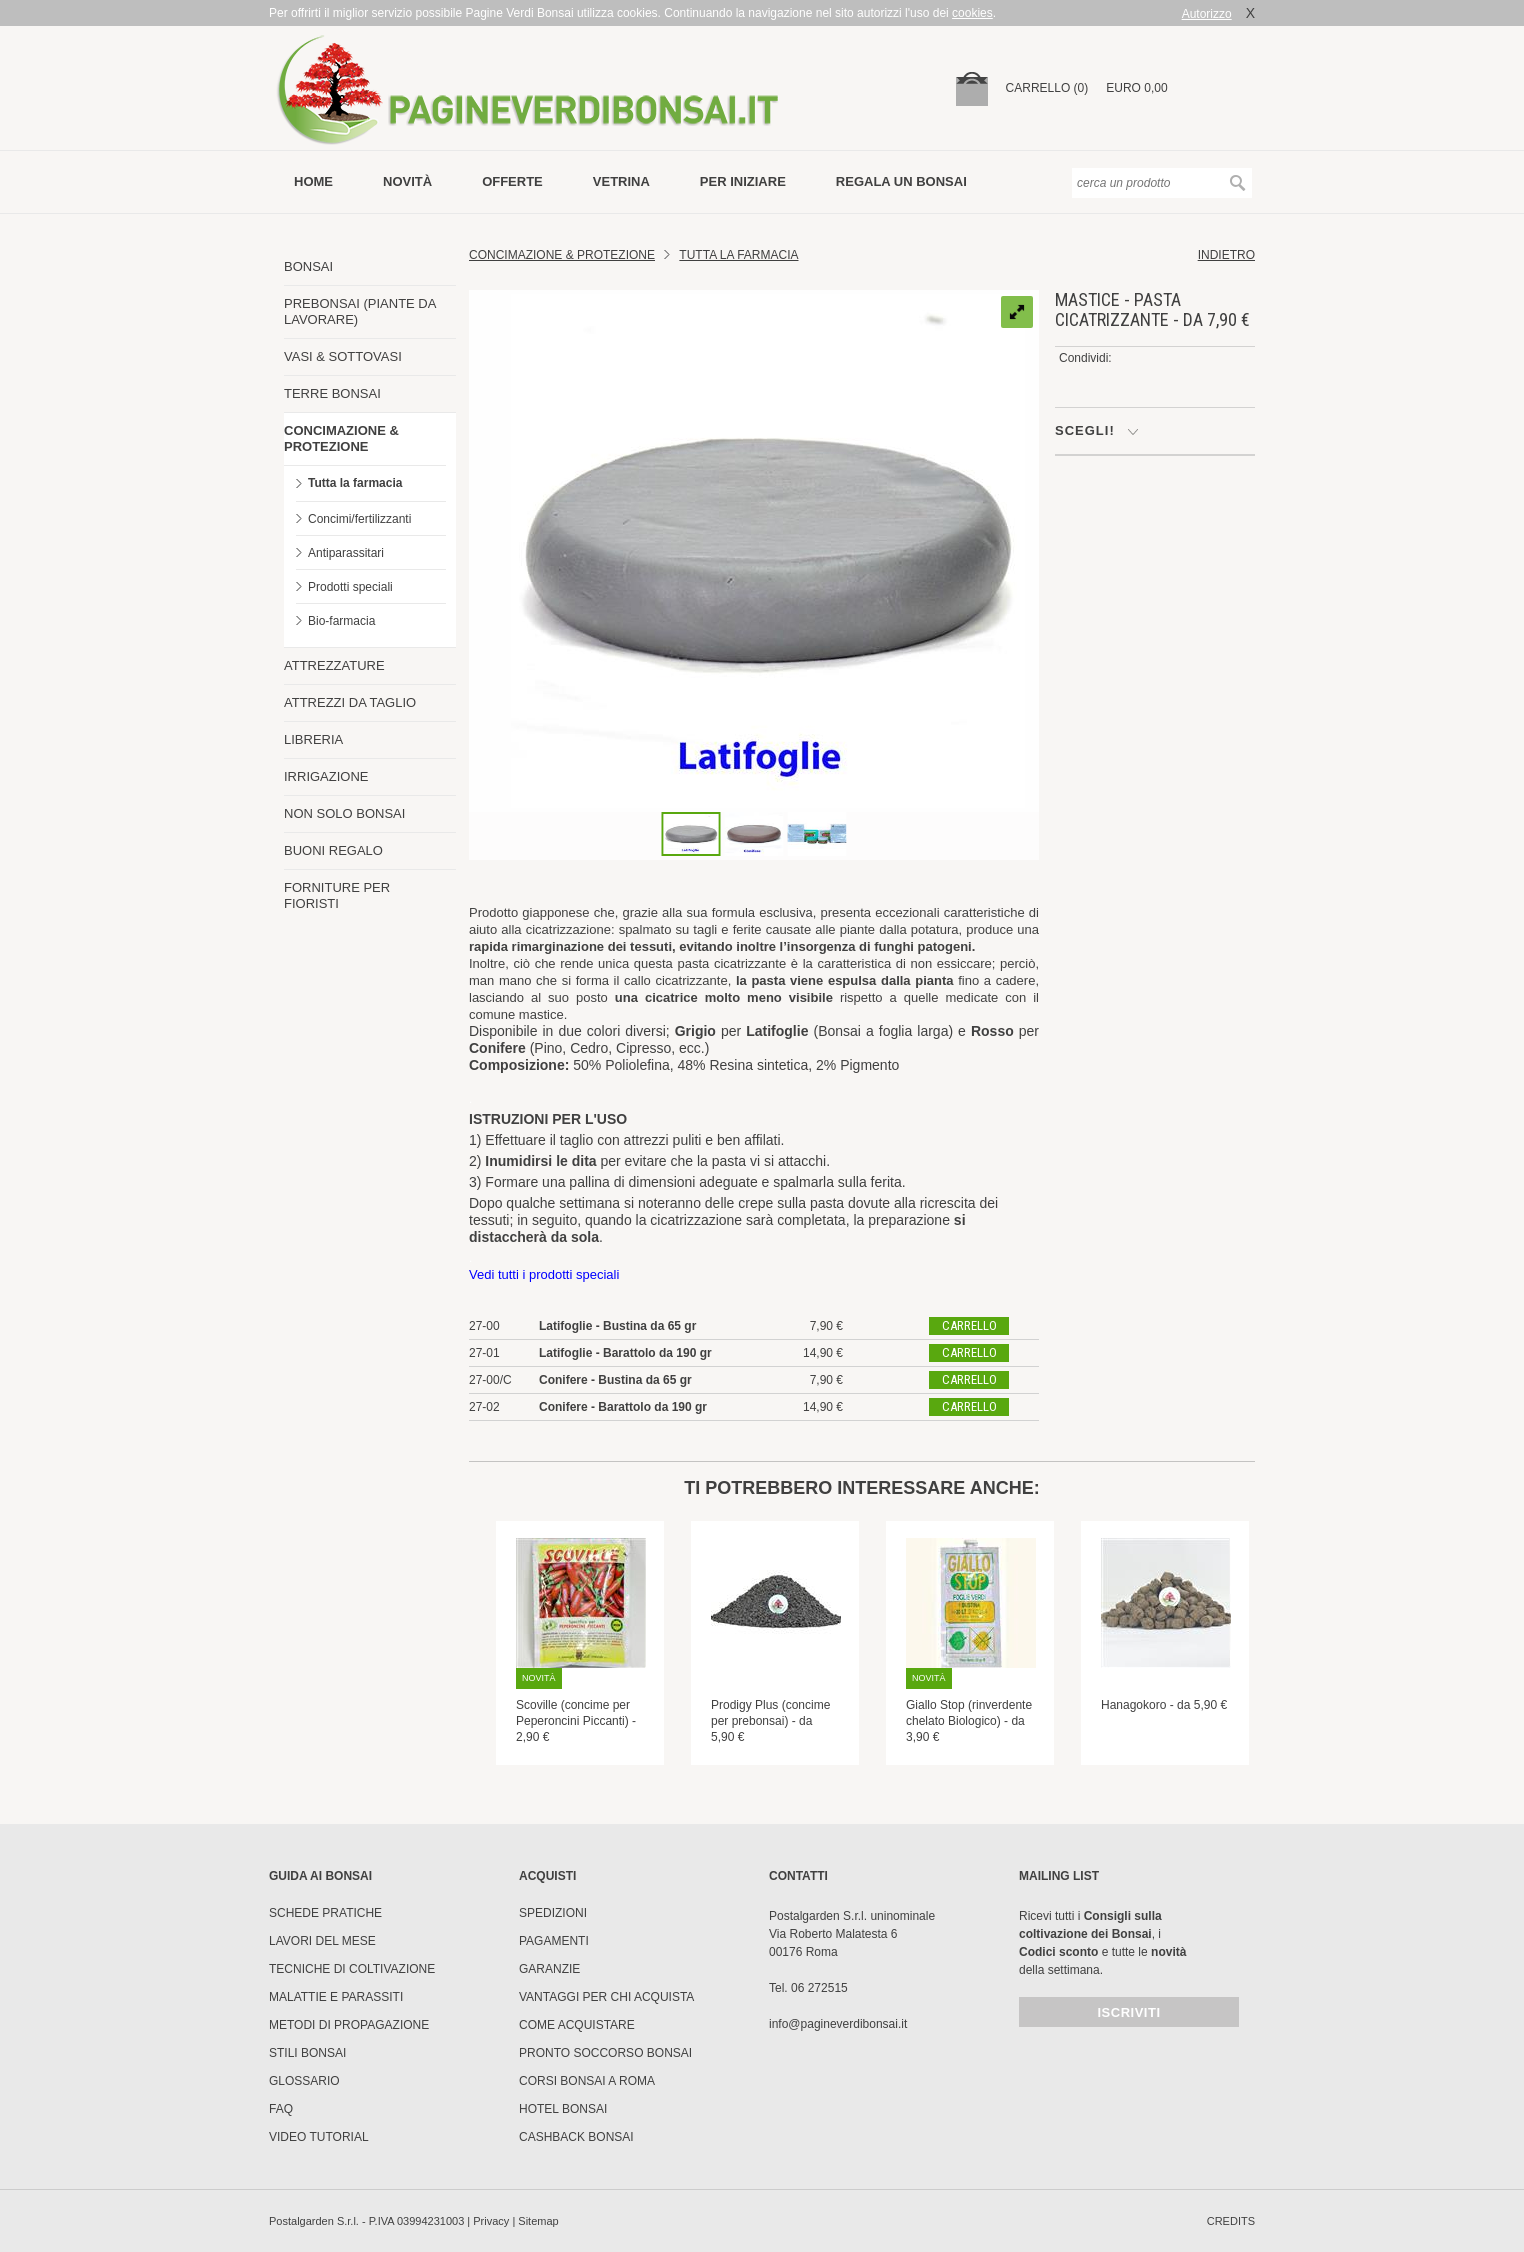 This screenshot has width=1524, height=2252. I want to click on Concimazione & Protezione, so click(562, 255).